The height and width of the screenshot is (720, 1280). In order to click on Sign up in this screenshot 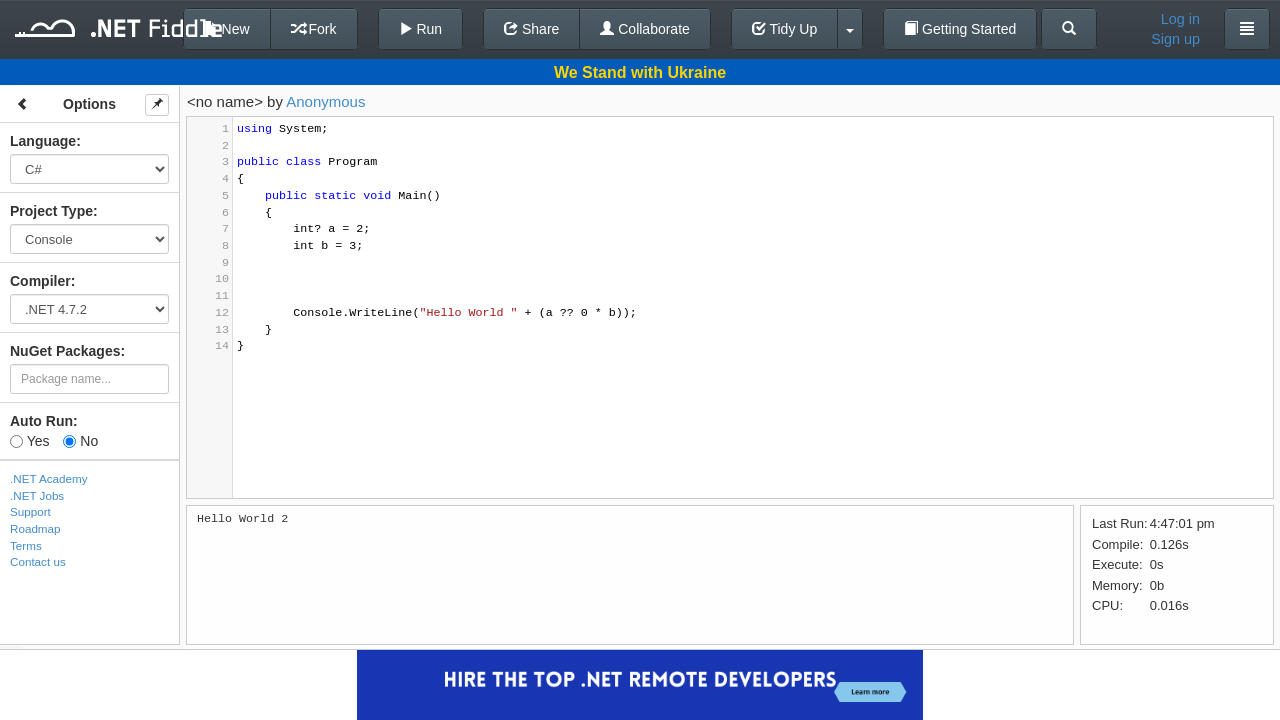, I will do `click(1175, 39)`.